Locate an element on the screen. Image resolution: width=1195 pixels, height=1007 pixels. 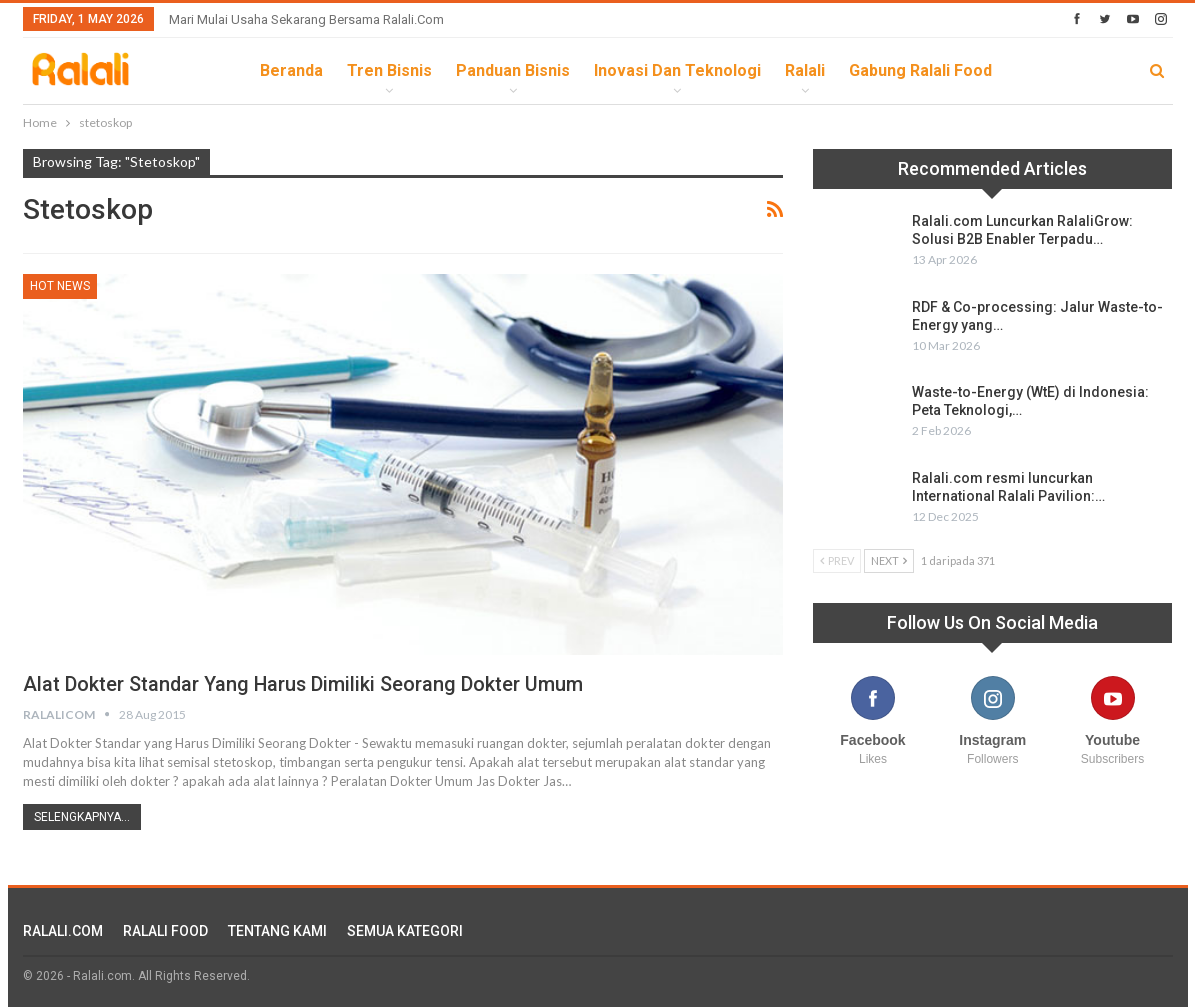
RALALI FOOD is located at coordinates (165, 931).